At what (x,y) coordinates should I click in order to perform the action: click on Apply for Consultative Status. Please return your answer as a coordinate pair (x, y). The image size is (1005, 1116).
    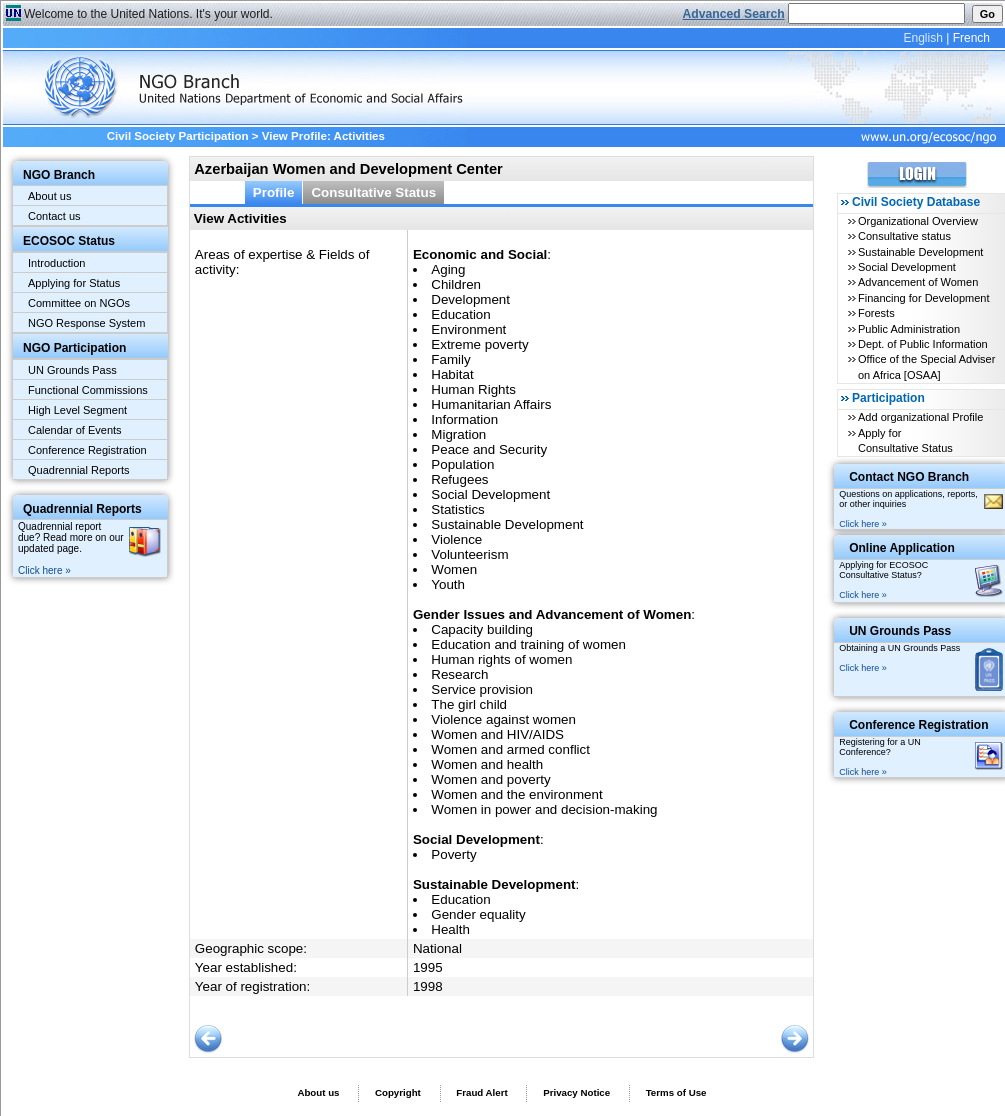
    Looking at the image, I should click on (905, 440).